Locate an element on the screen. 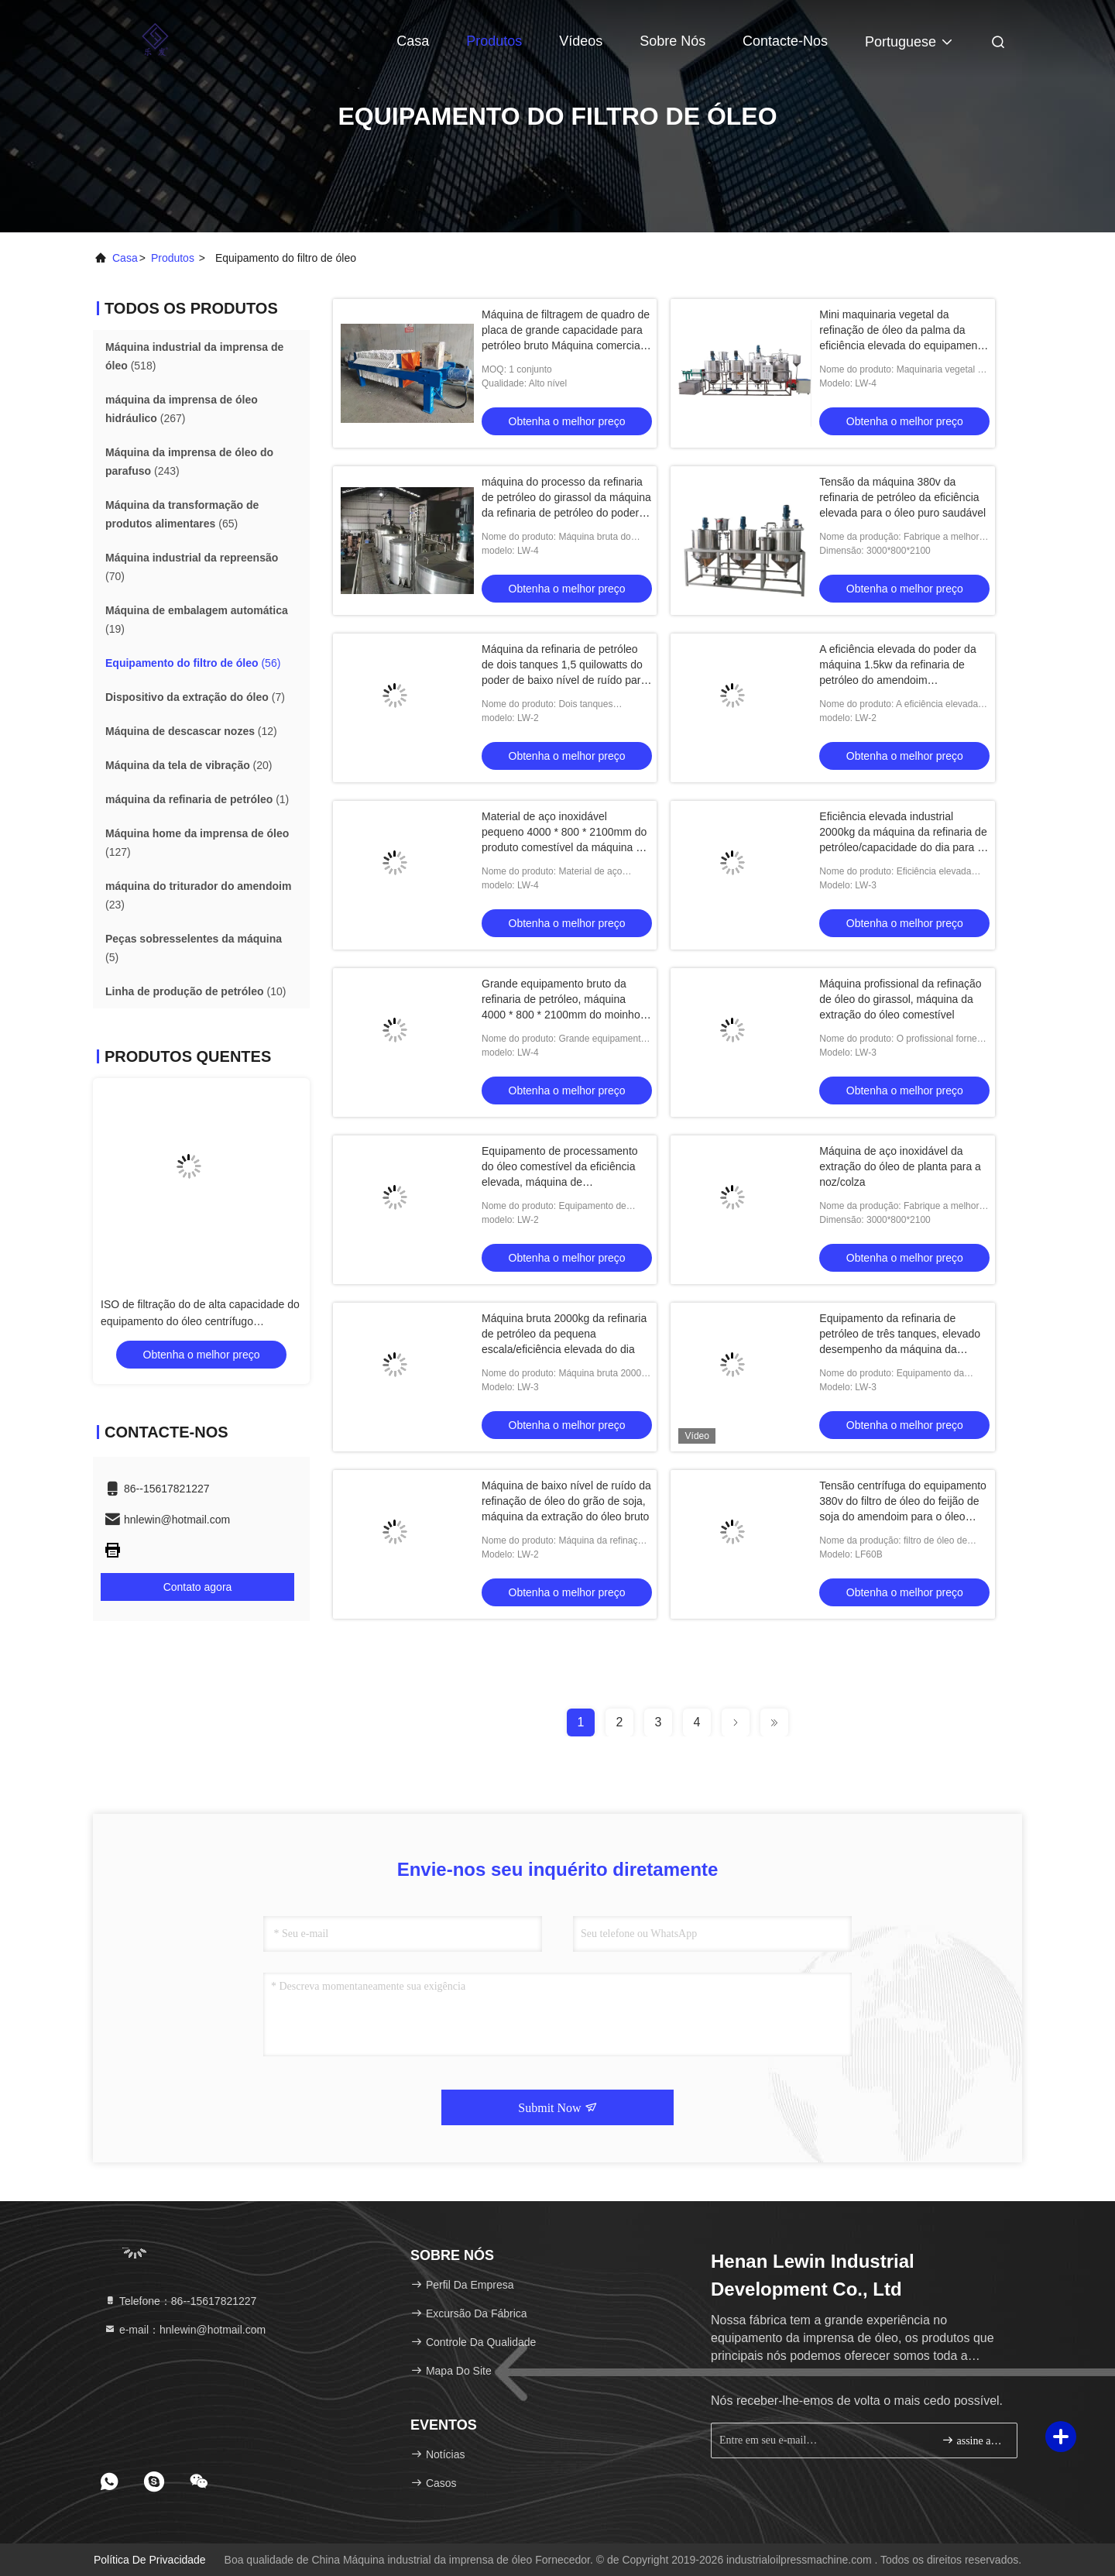 The image size is (1115, 2576). (5) is located at coordinates (193, 948).